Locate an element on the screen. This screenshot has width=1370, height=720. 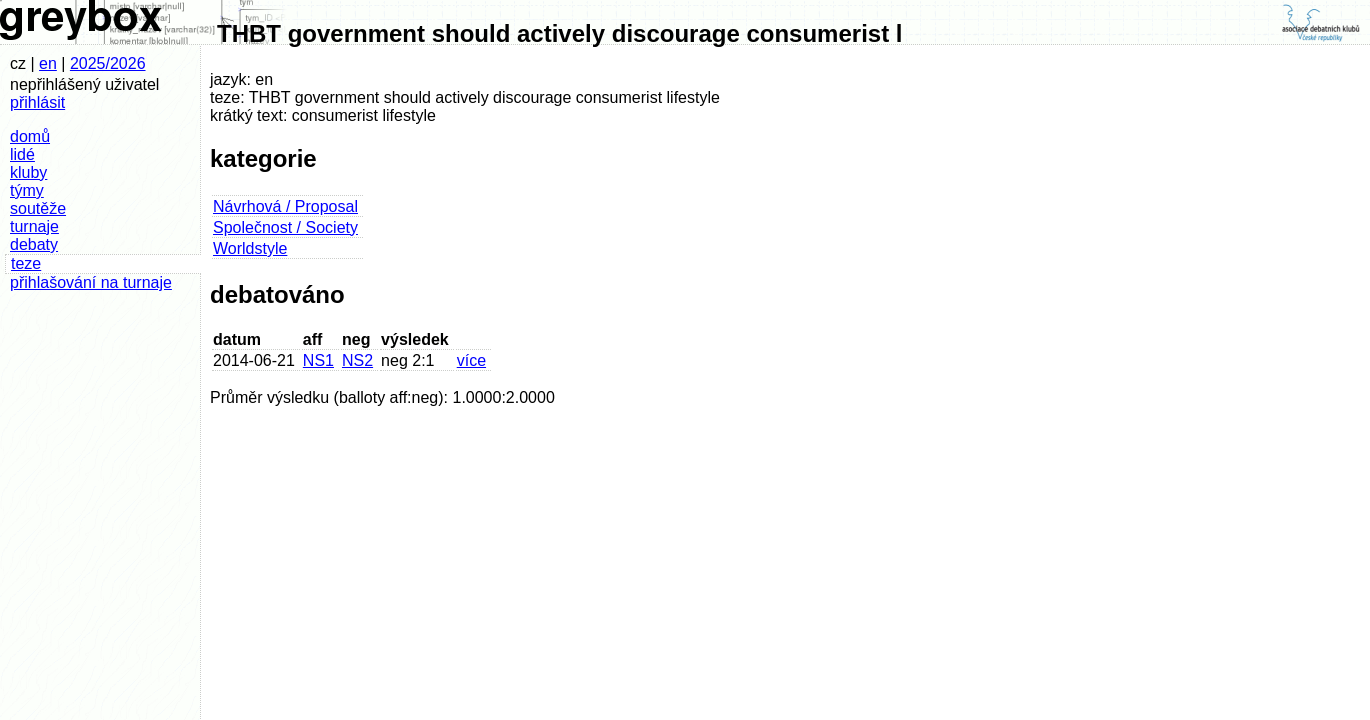
přihlašování na turnaje is located at coordinates (91, 282).